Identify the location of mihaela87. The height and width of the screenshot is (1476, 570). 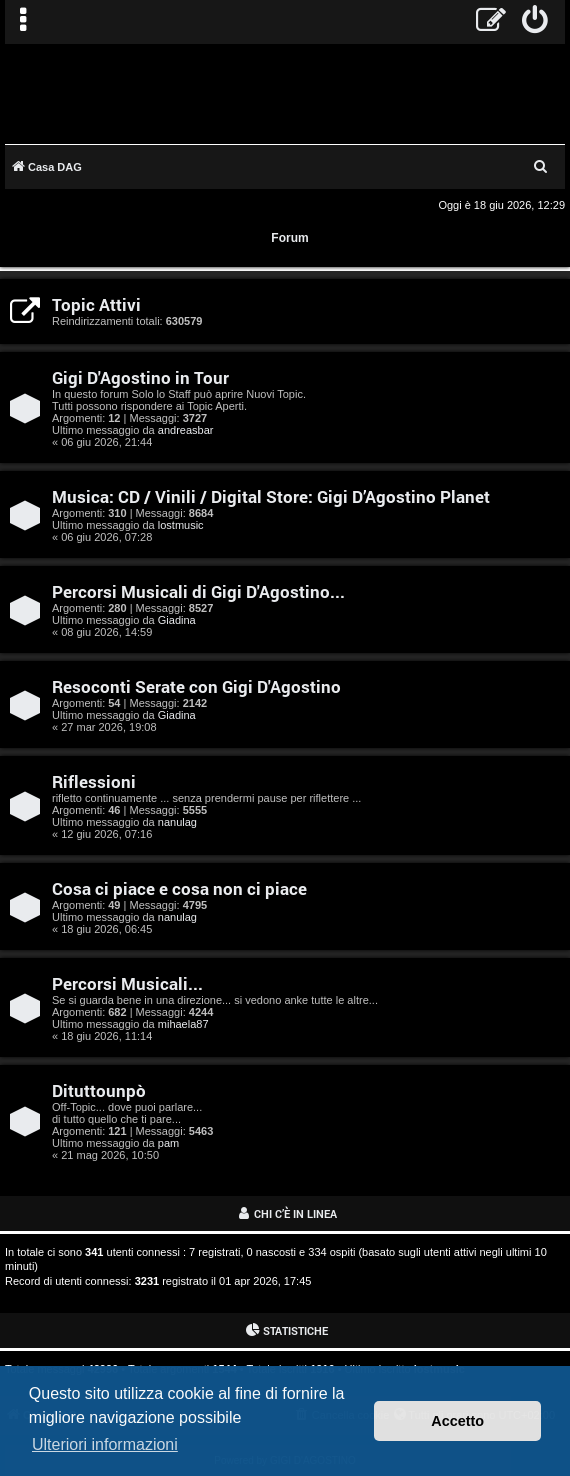
(183, 1024).